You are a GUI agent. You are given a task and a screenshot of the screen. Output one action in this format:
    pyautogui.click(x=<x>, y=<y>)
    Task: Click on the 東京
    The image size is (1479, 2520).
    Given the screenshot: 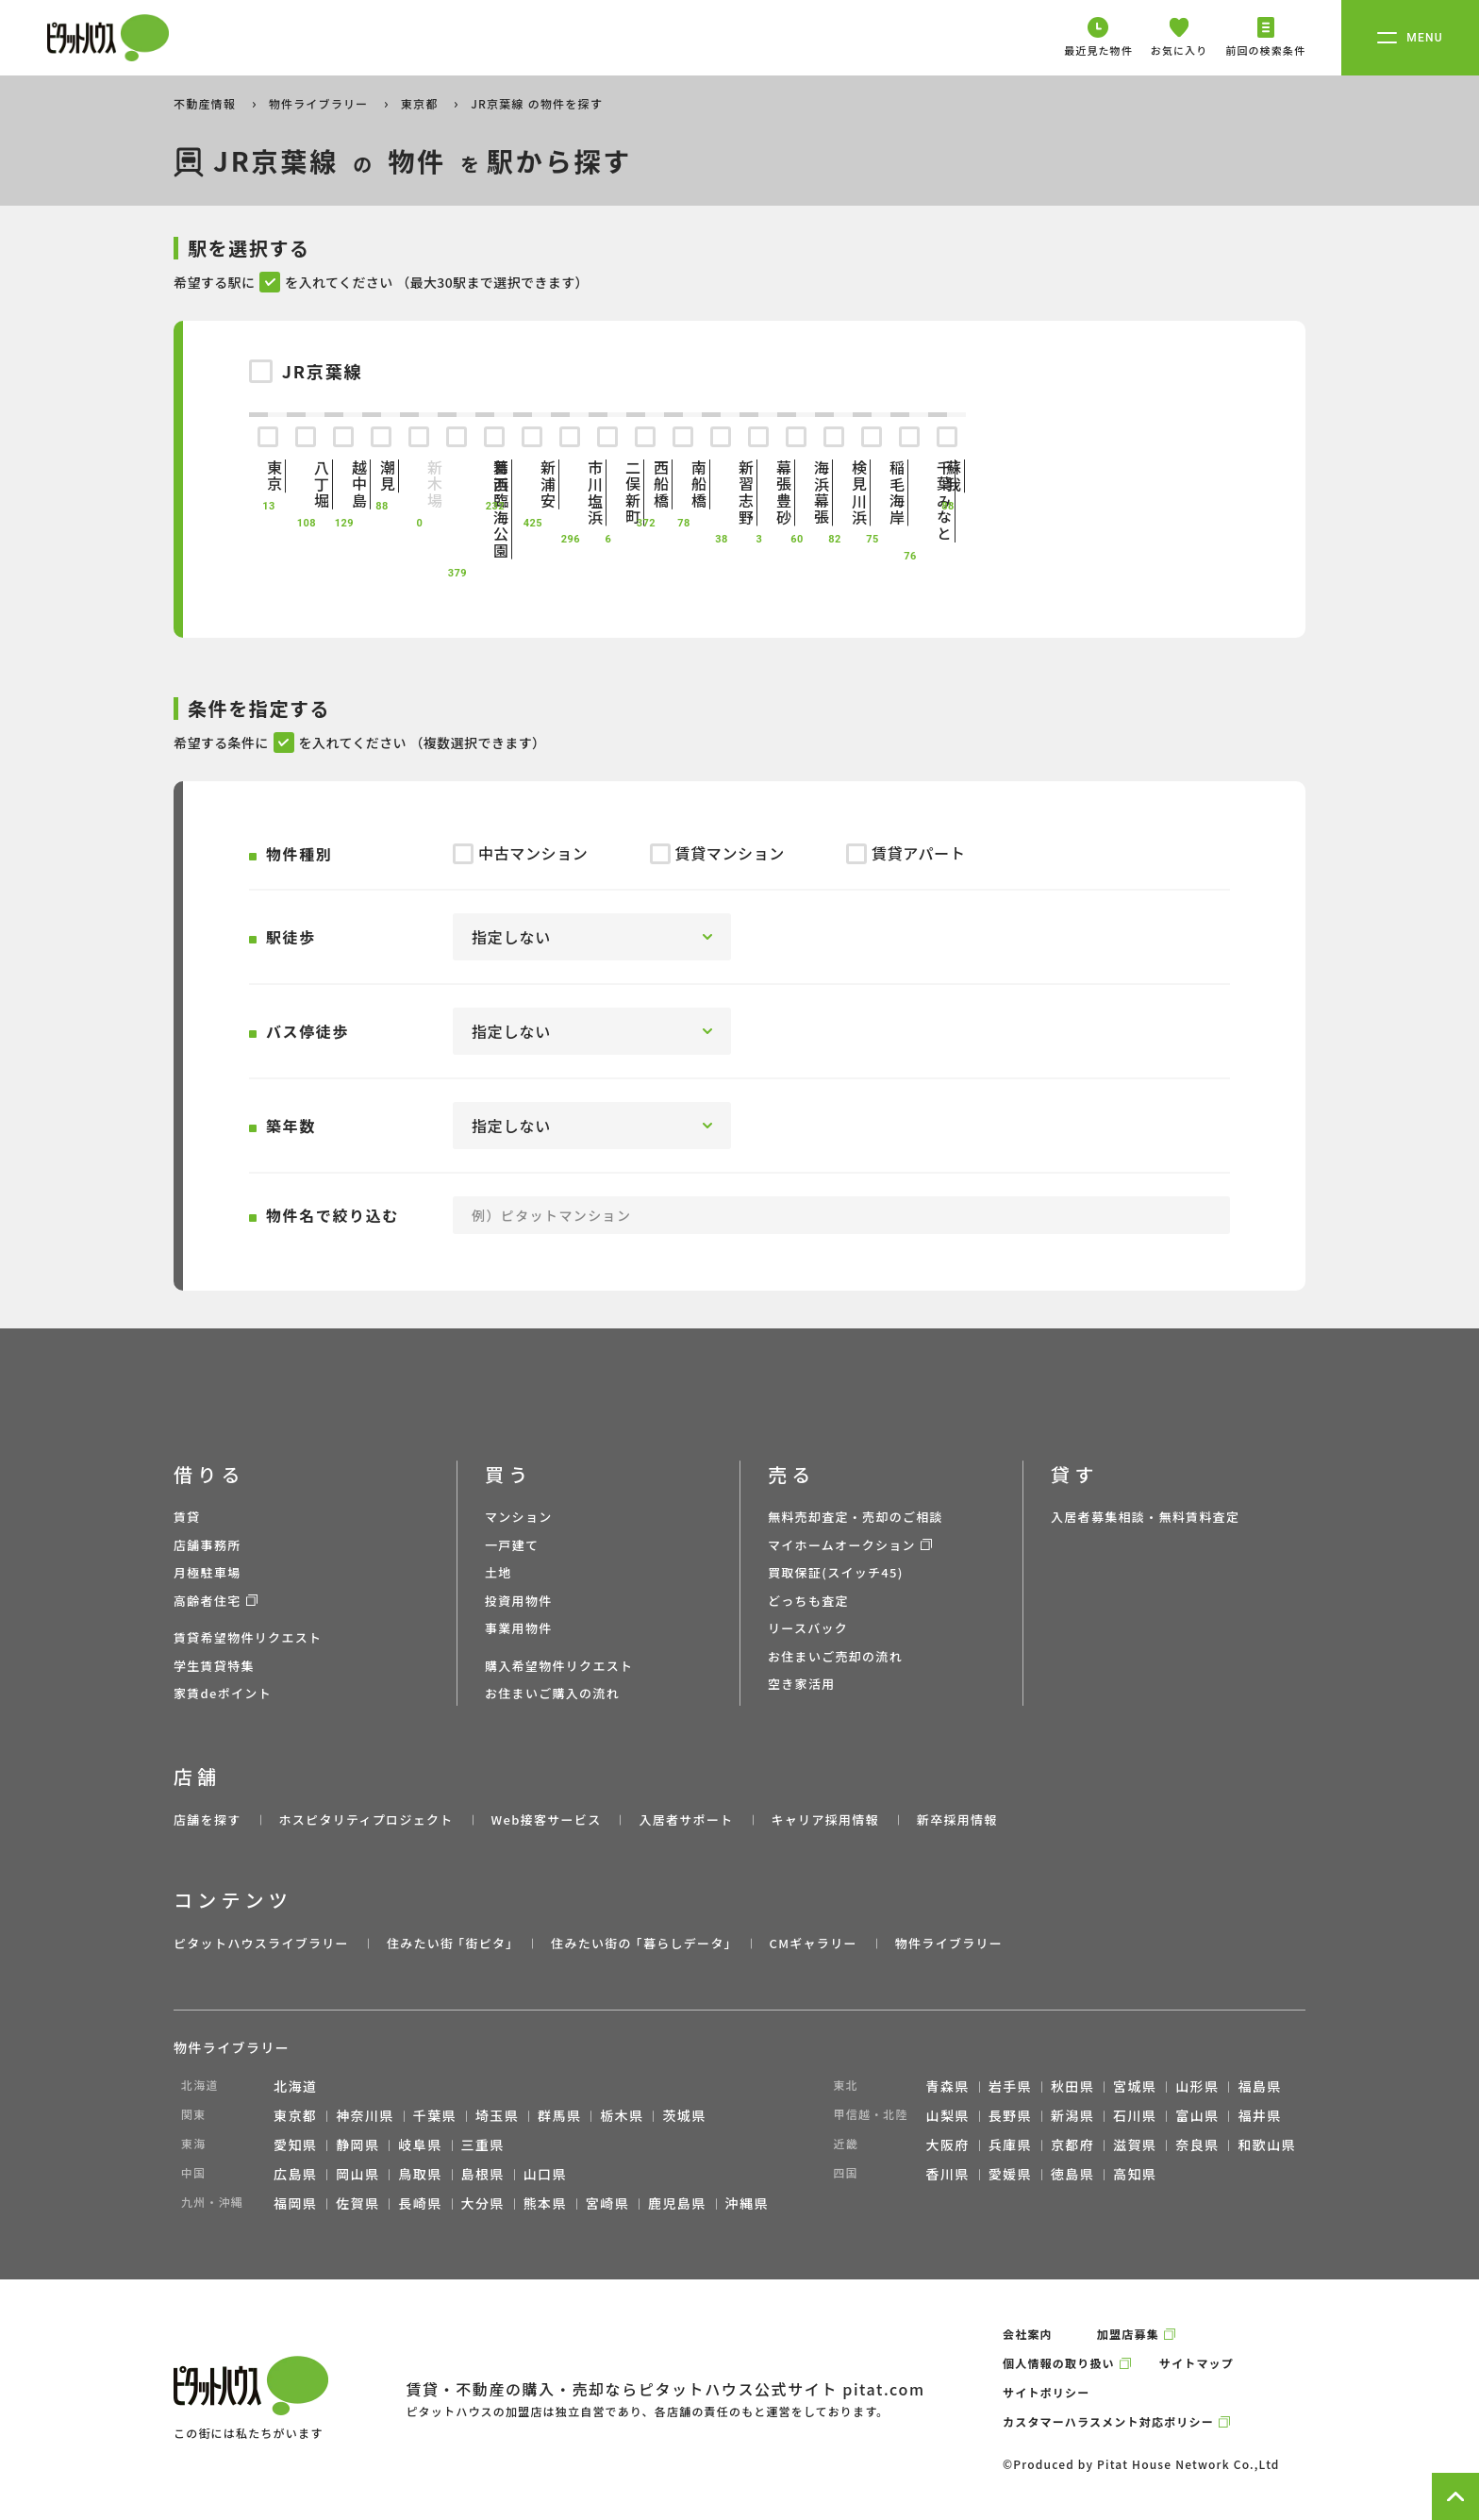 What is the action you would take?
    pyautogui.click(x=267, y=475)
    